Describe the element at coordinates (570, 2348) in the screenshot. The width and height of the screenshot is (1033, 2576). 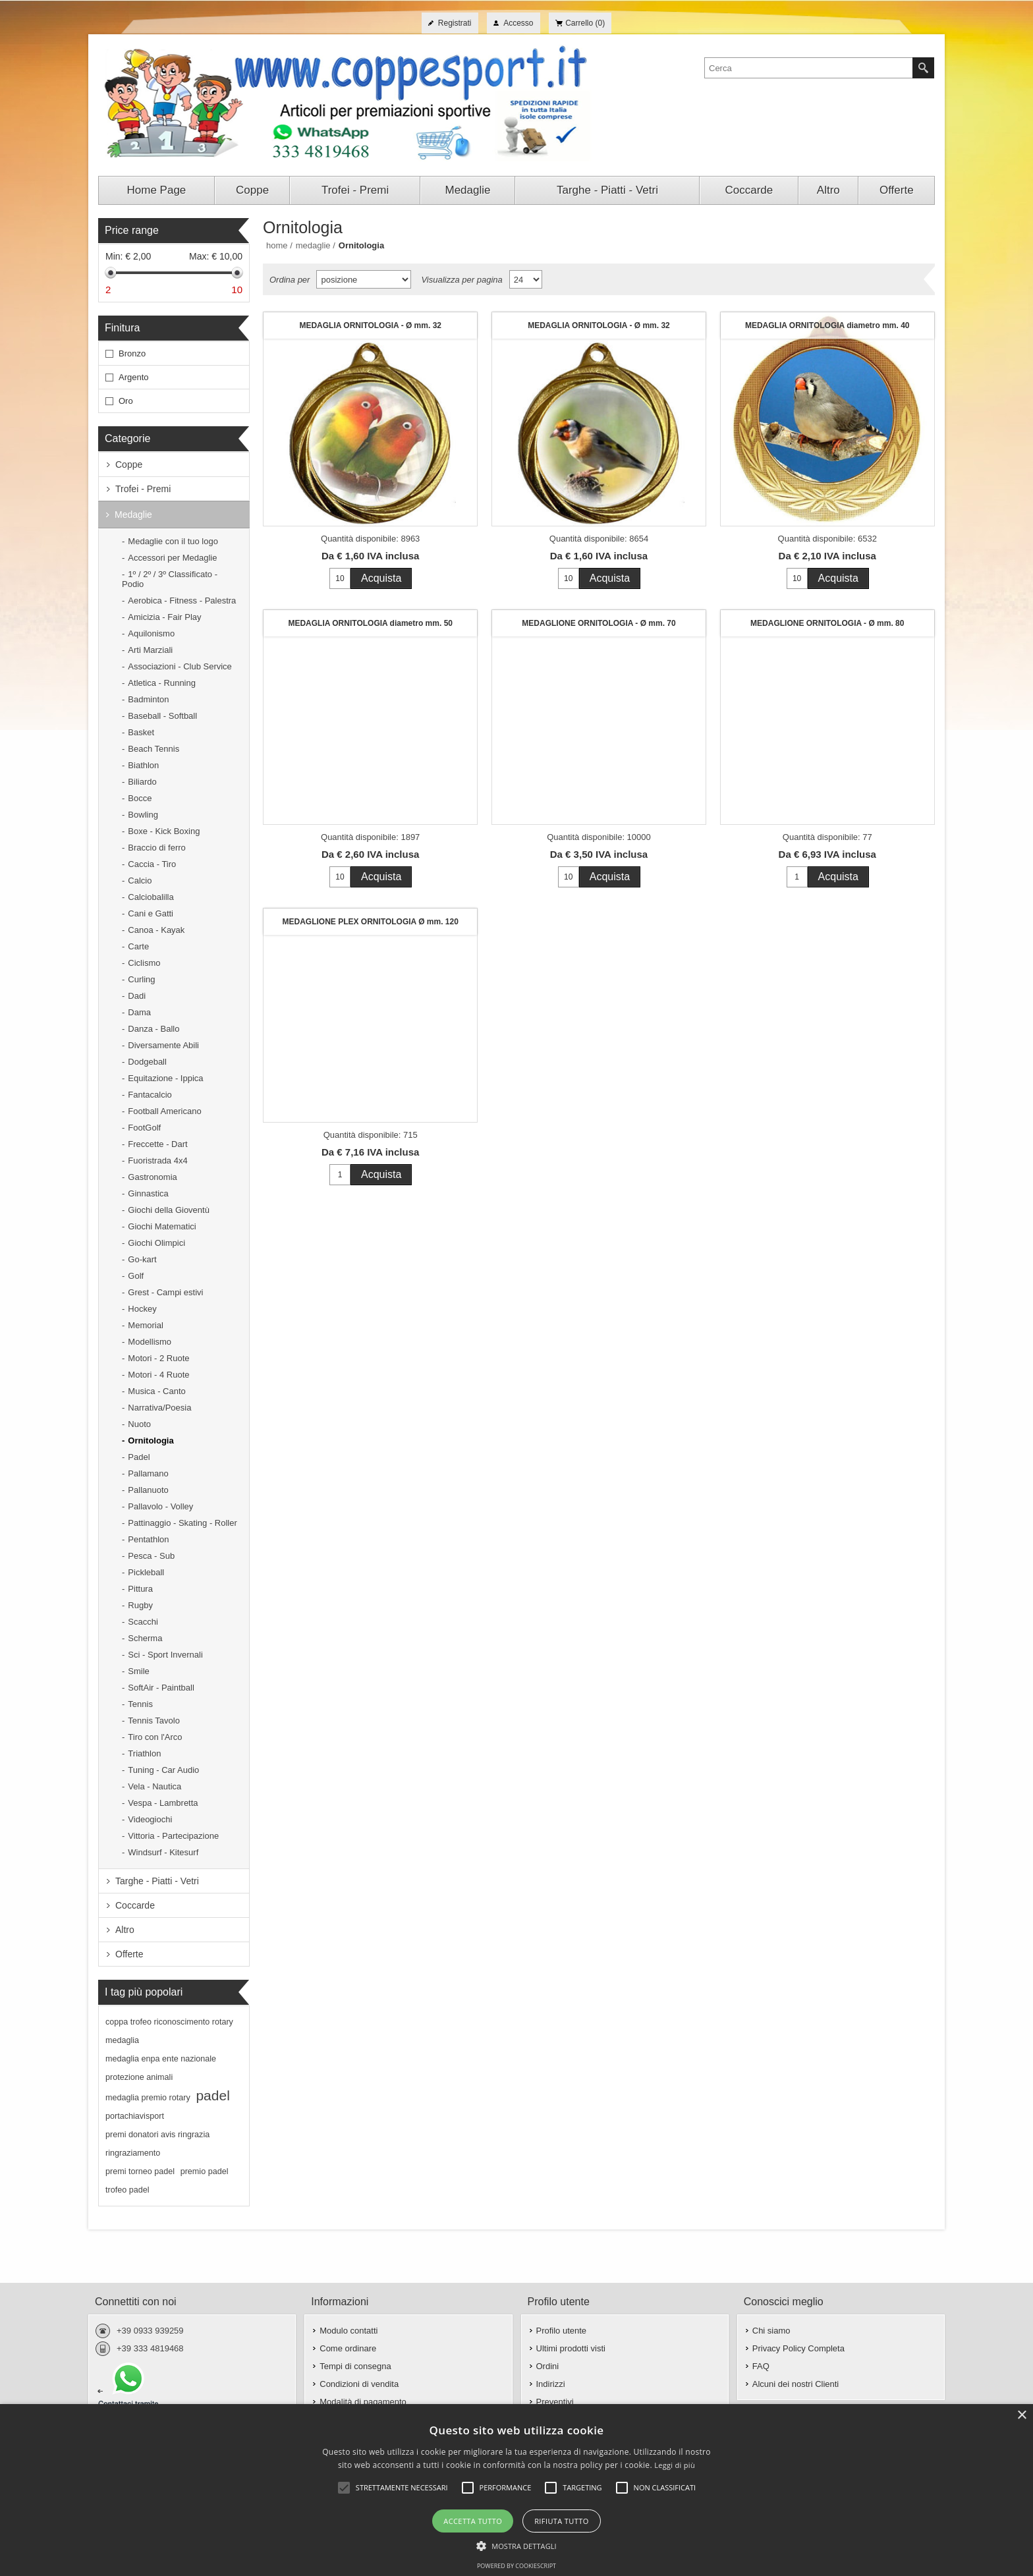
I see `Ultimi prodotti visti` at that location.